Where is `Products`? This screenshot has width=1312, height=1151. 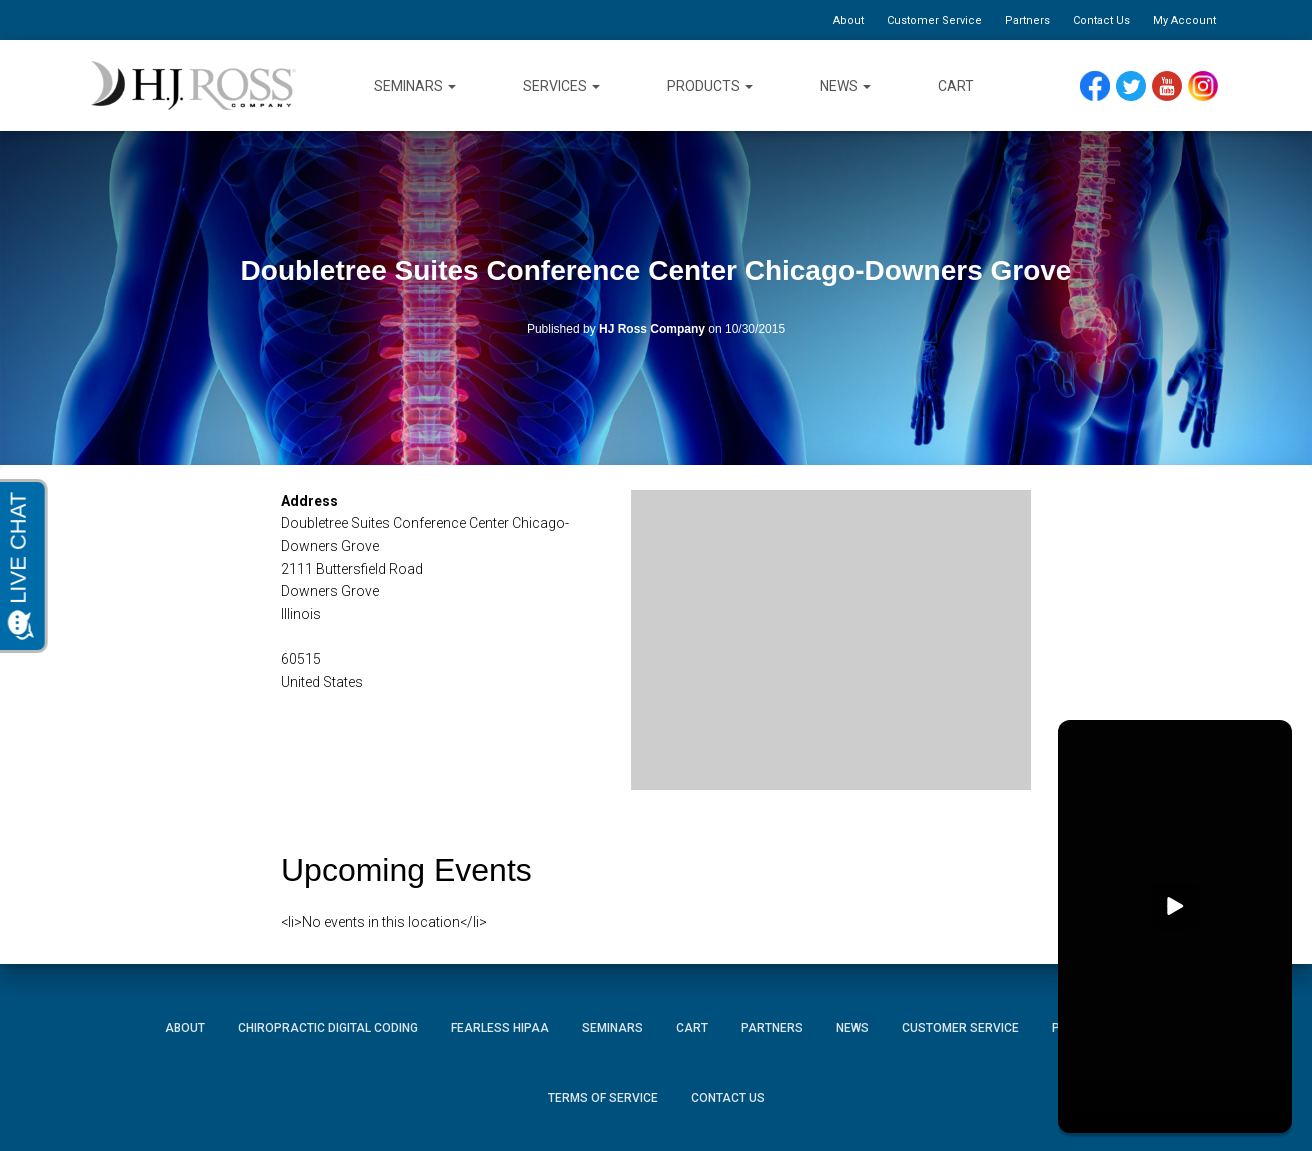 Products is located at coordinates (710, 86).